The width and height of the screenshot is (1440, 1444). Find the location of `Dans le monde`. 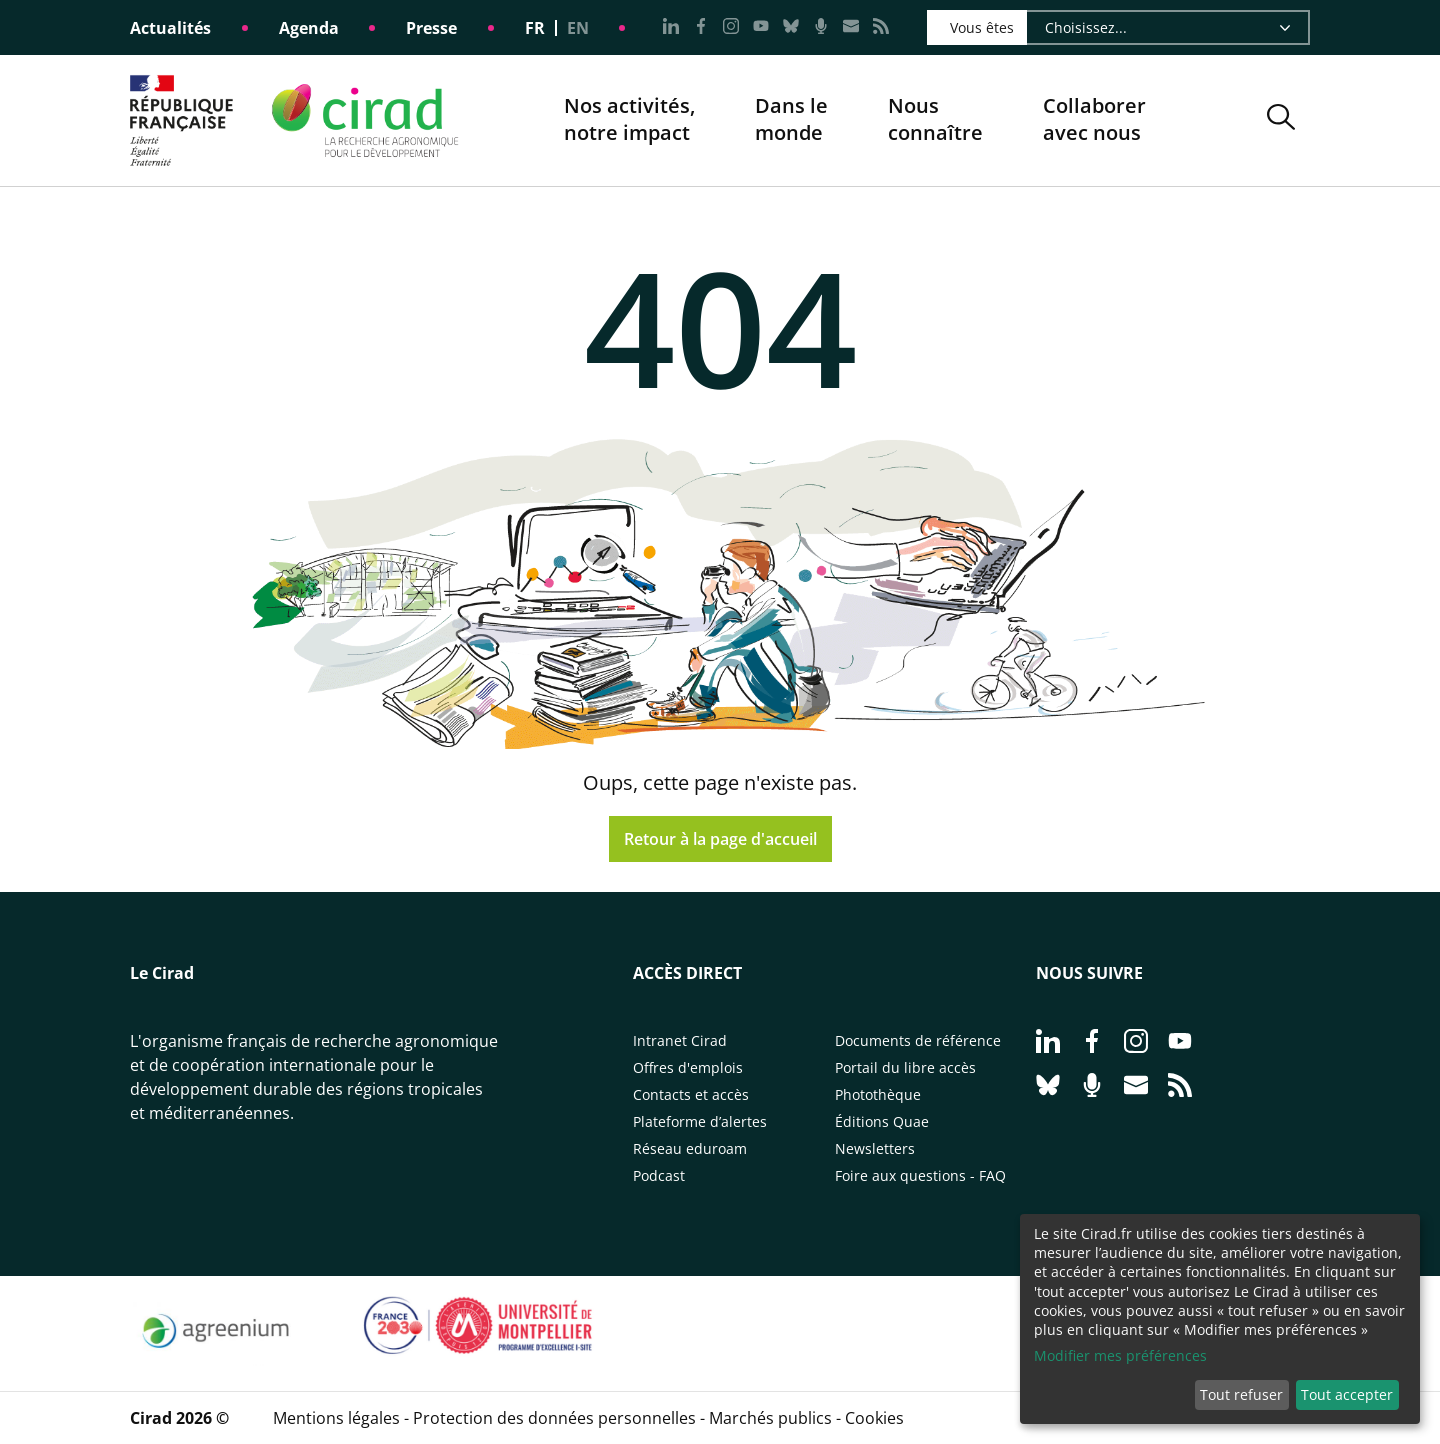

Dans le monde is located at coordinates (791, 119).